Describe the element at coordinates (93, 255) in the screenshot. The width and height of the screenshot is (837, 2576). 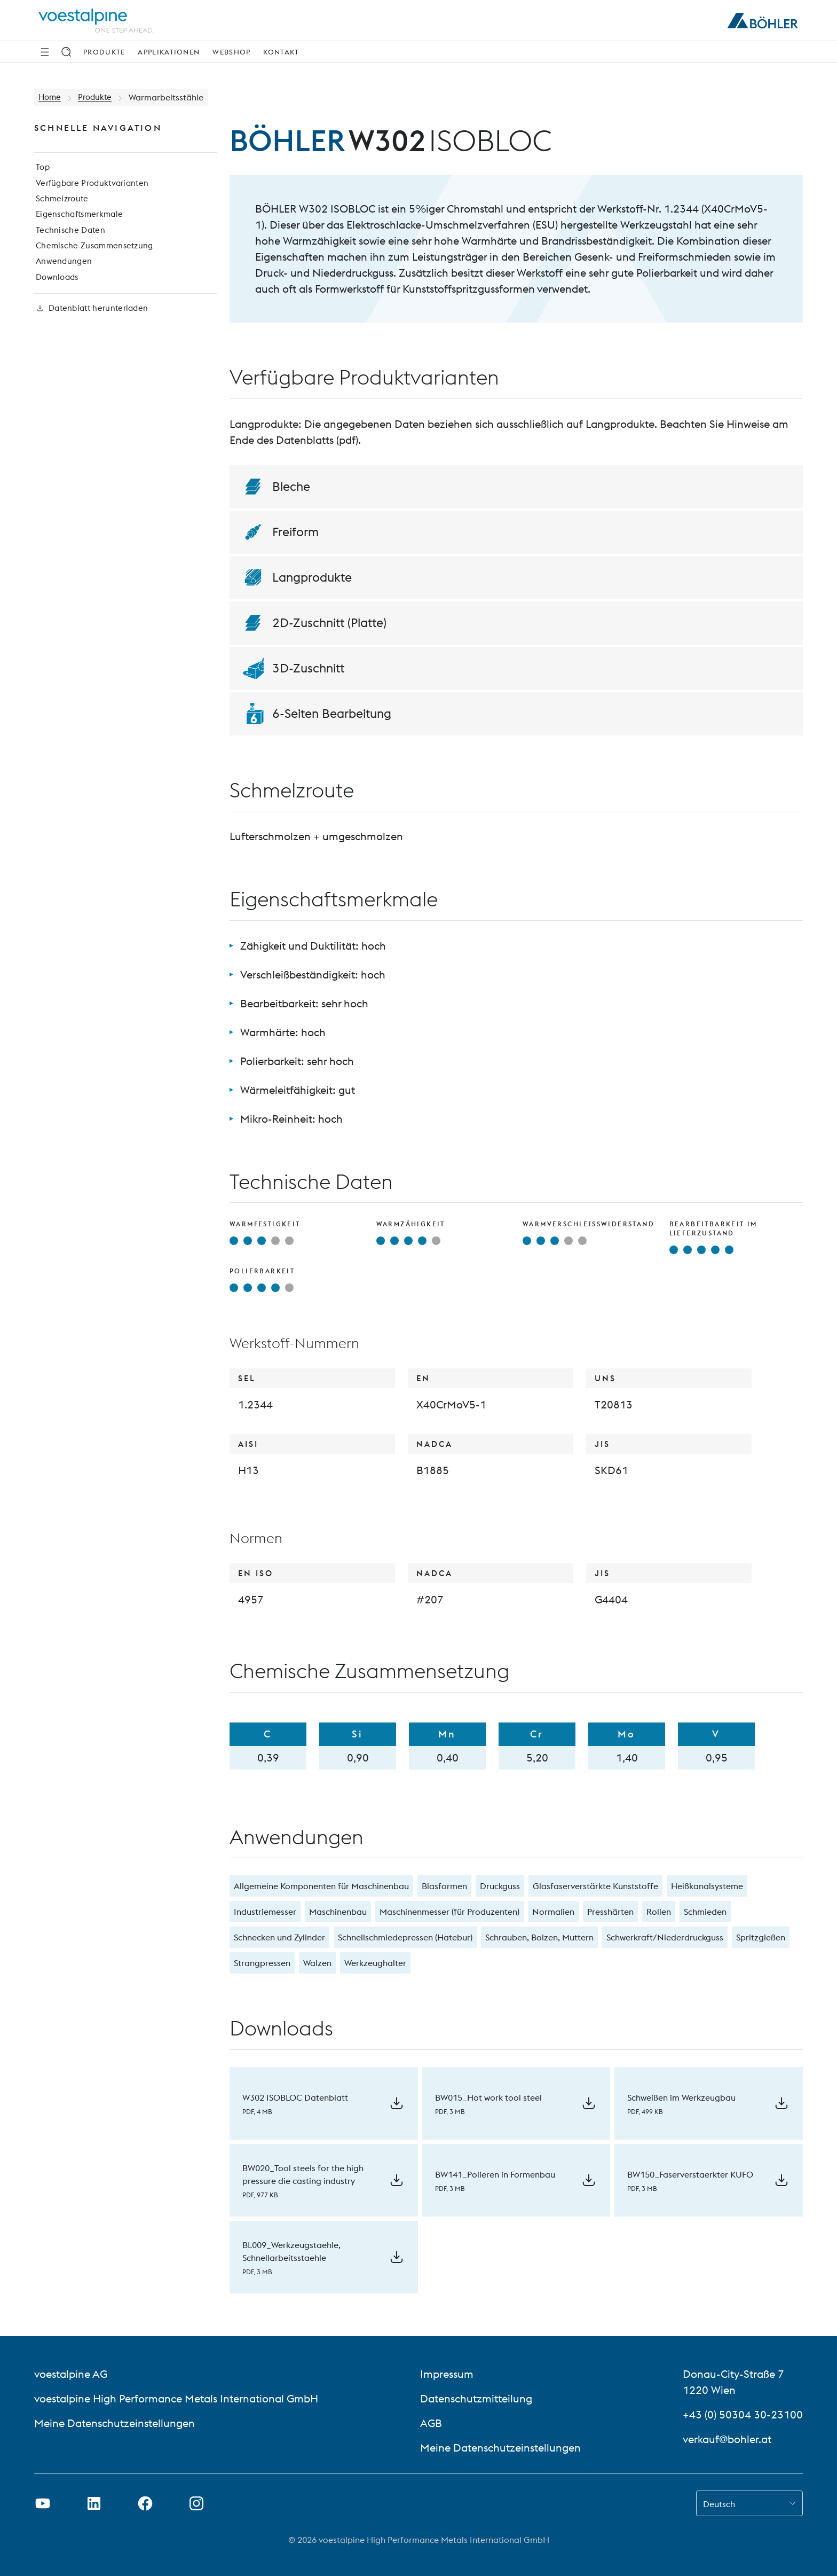
I see `Chemische Zusammensetzung` at that location.